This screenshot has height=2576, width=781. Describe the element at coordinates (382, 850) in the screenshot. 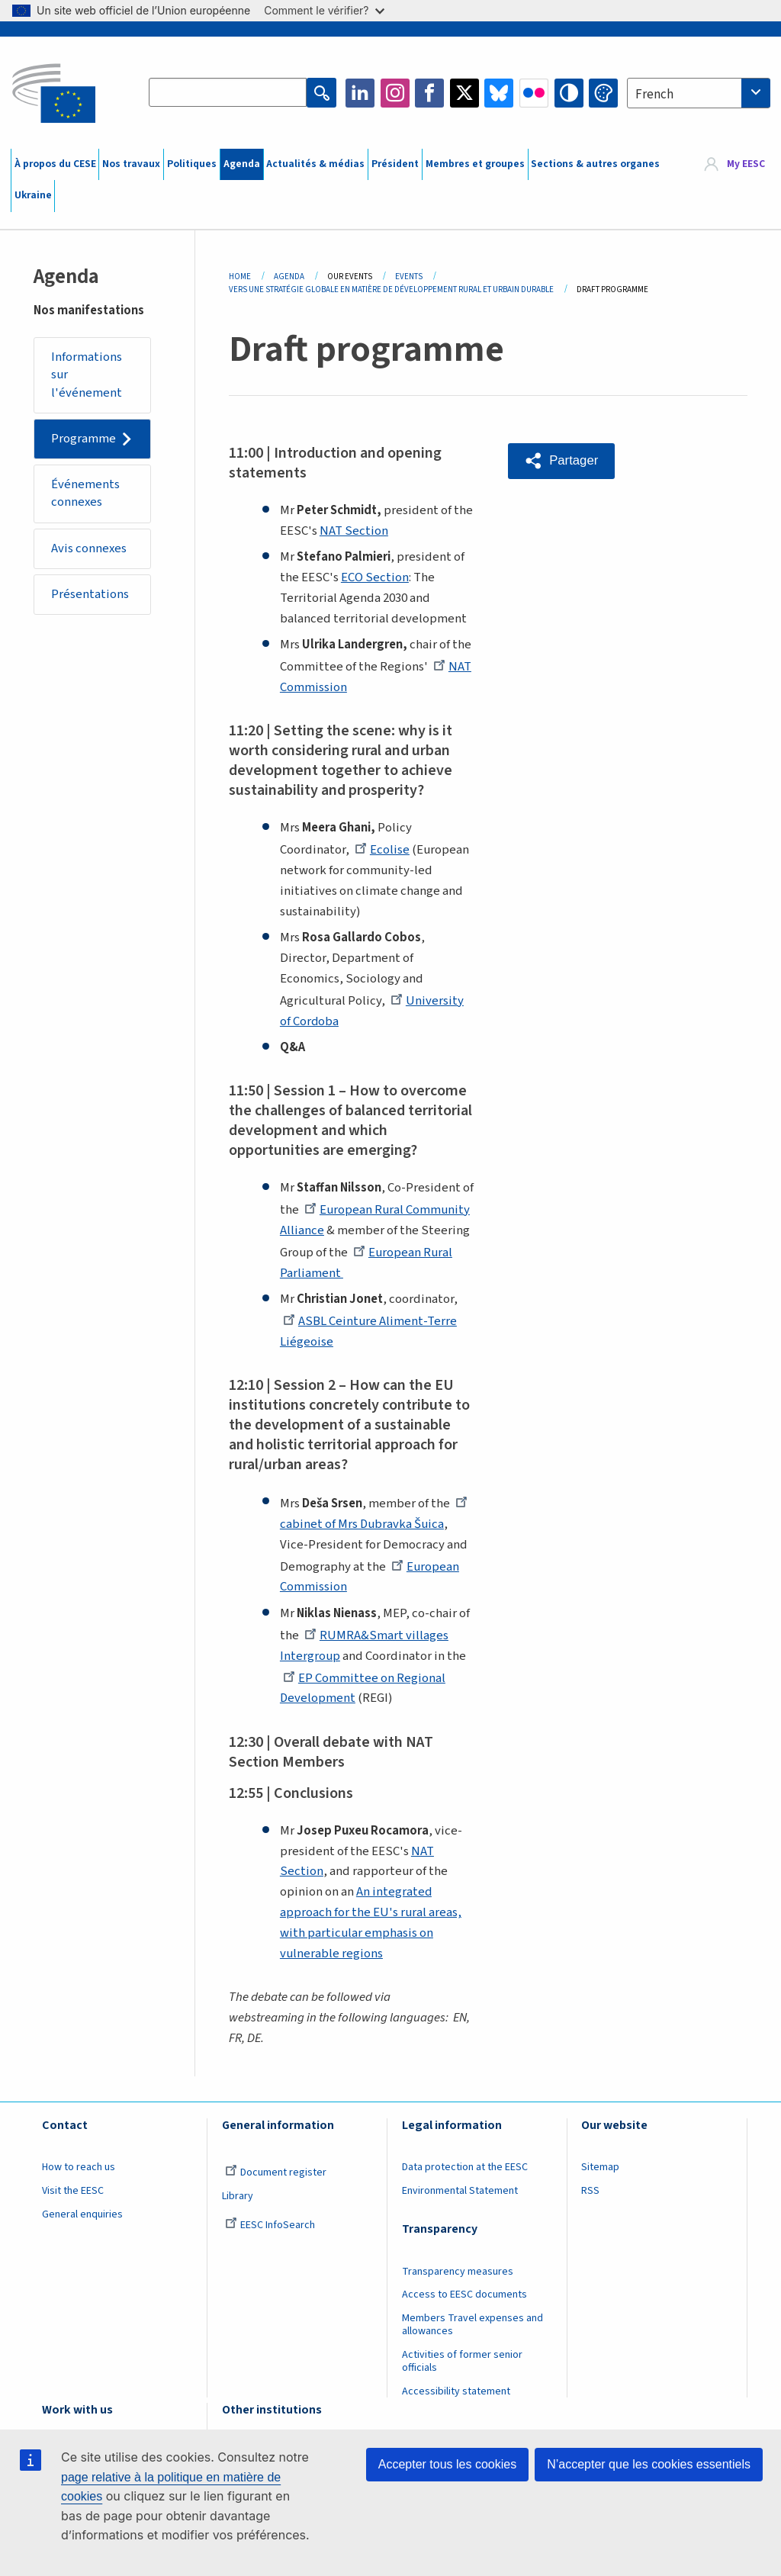

I see `Ecolise` at that location.